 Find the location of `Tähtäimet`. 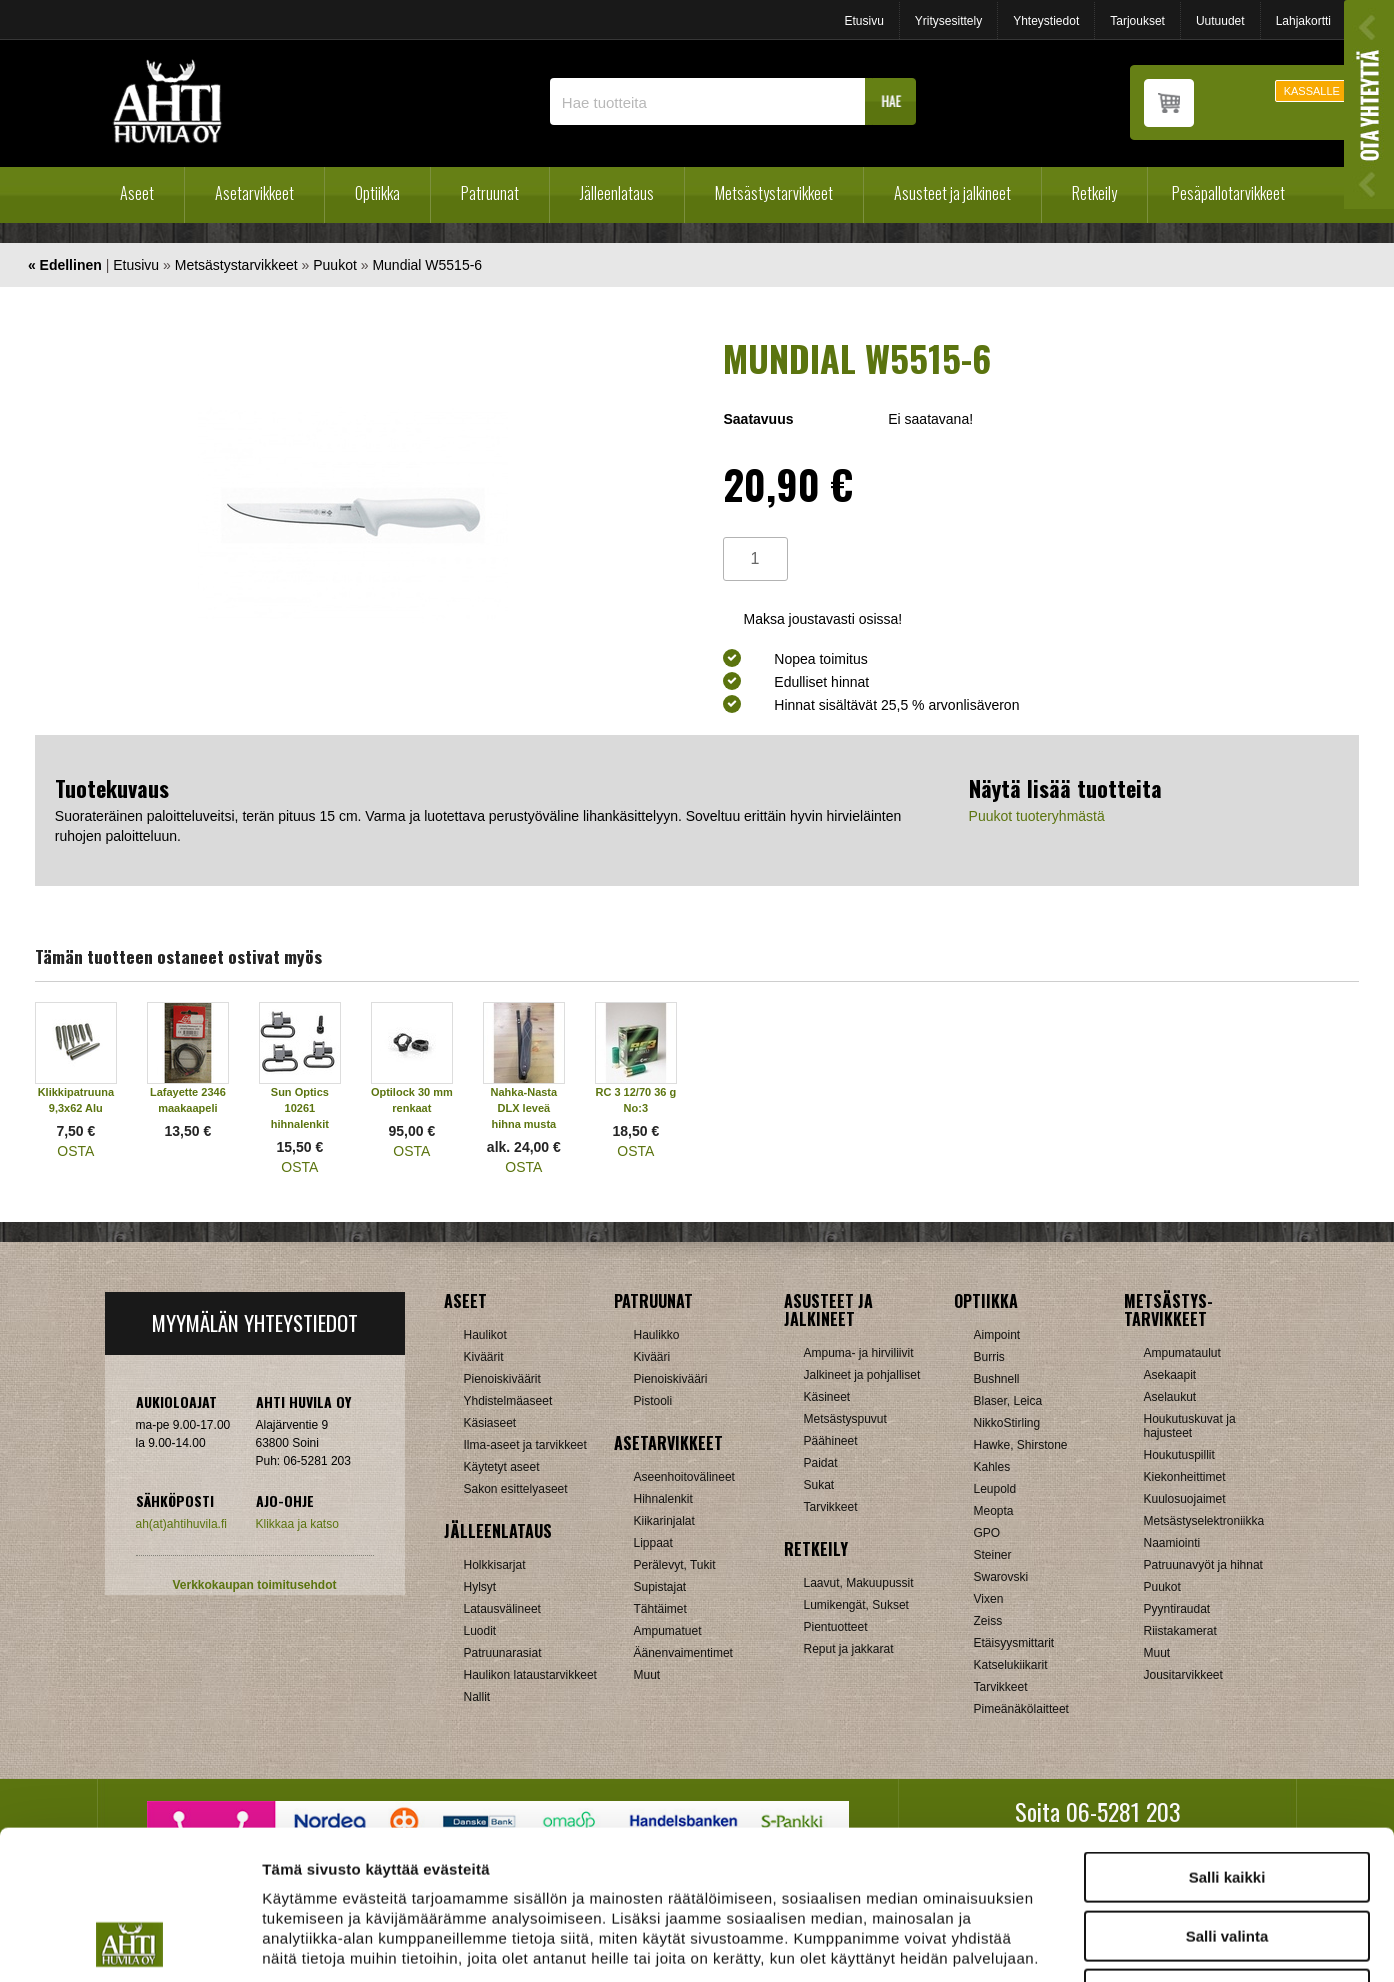

Tähtäimet is located at coordinates (660, 1609).